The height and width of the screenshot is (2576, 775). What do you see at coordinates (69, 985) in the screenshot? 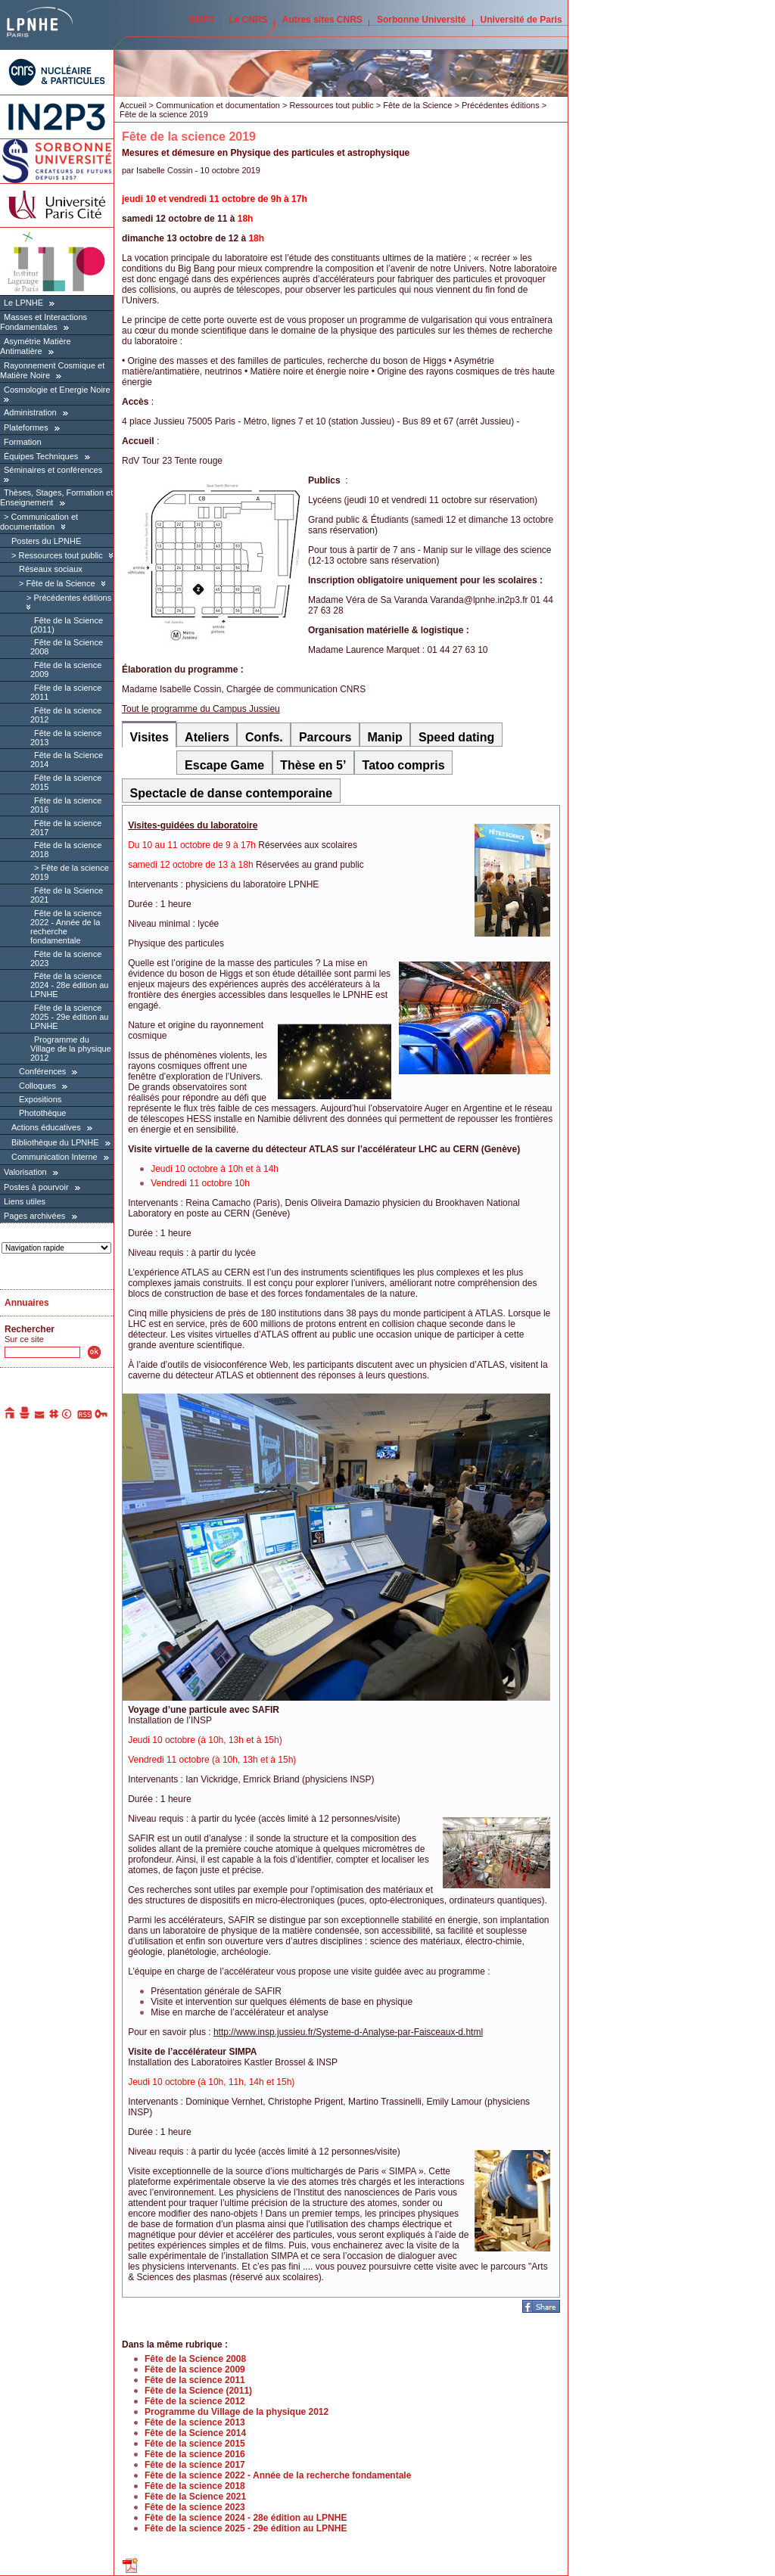
I see `Fête de la science 2024 - 28e édition au LPNHE` at bounding box center [69, 985].